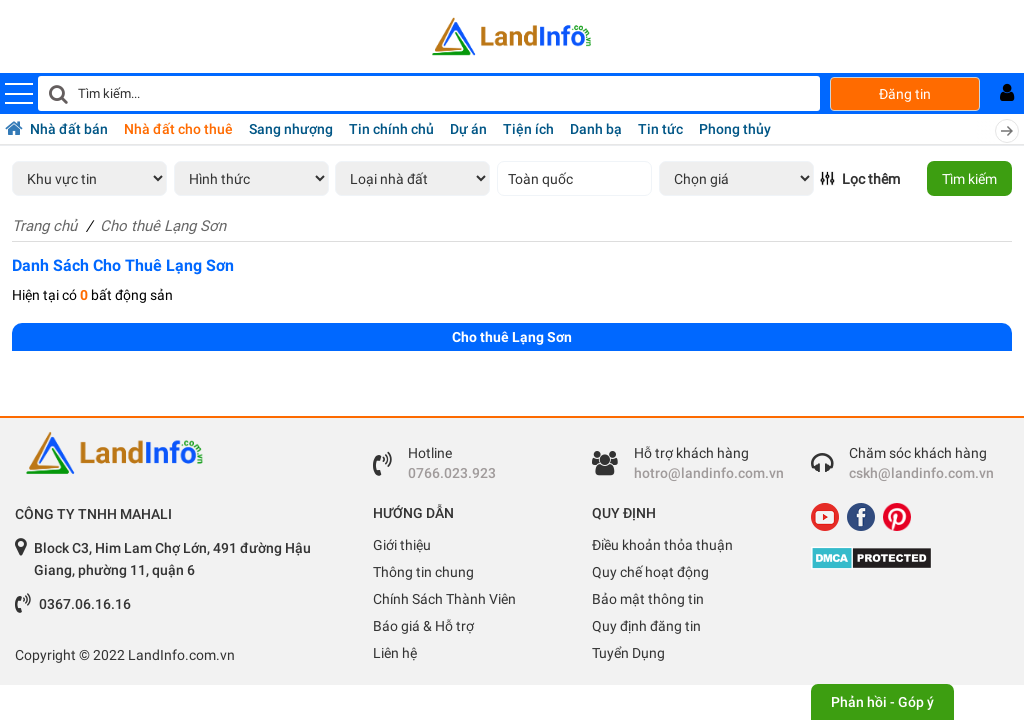 This screenshot has width=1024, height=720. Describe the element at coordinates (660, 129) in the screenshot. I see `Tin tức` at that location.